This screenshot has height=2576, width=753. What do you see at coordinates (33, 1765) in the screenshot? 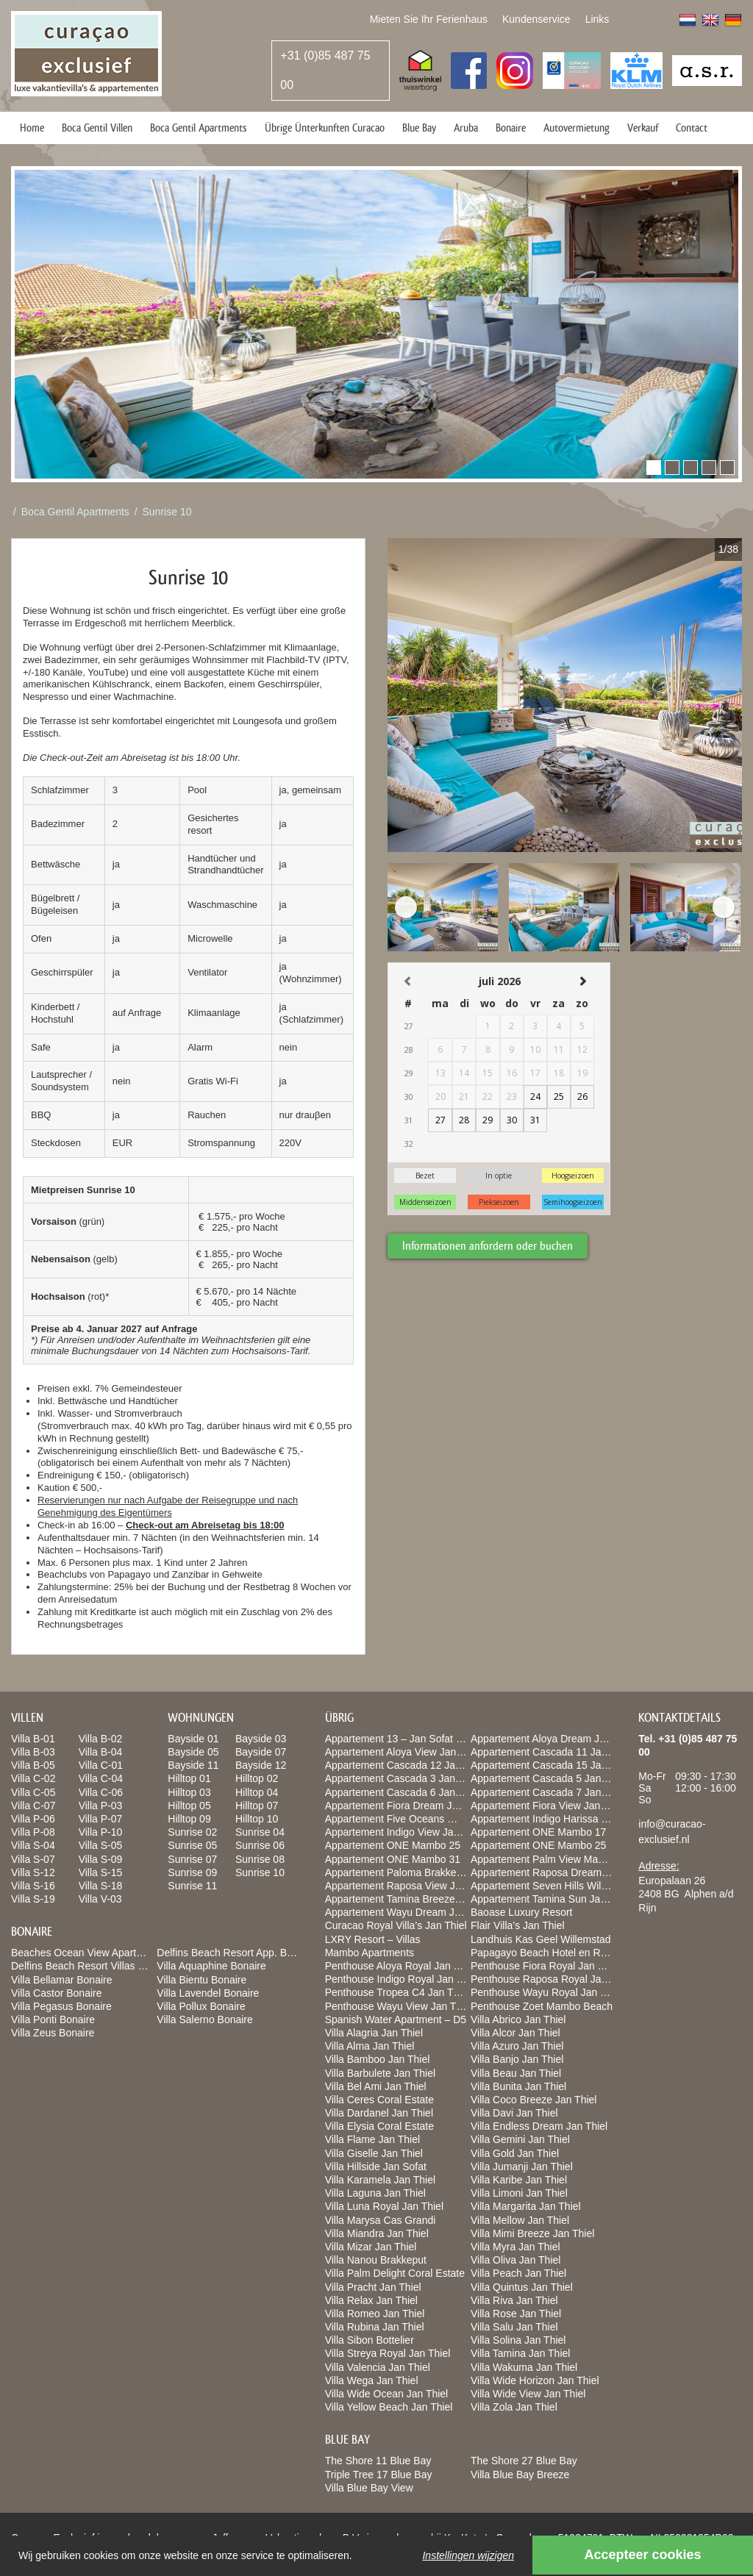
I see `Villa B-05` at bounding box center [33, 1765].